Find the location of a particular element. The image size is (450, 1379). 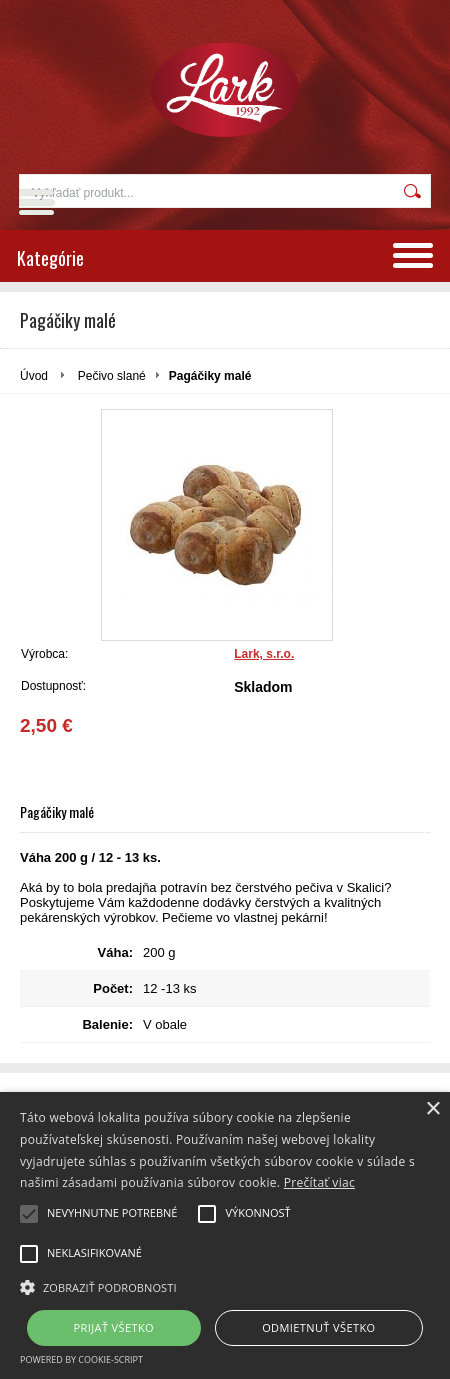

Prečítať viac is located at coordinates (319, 1182).